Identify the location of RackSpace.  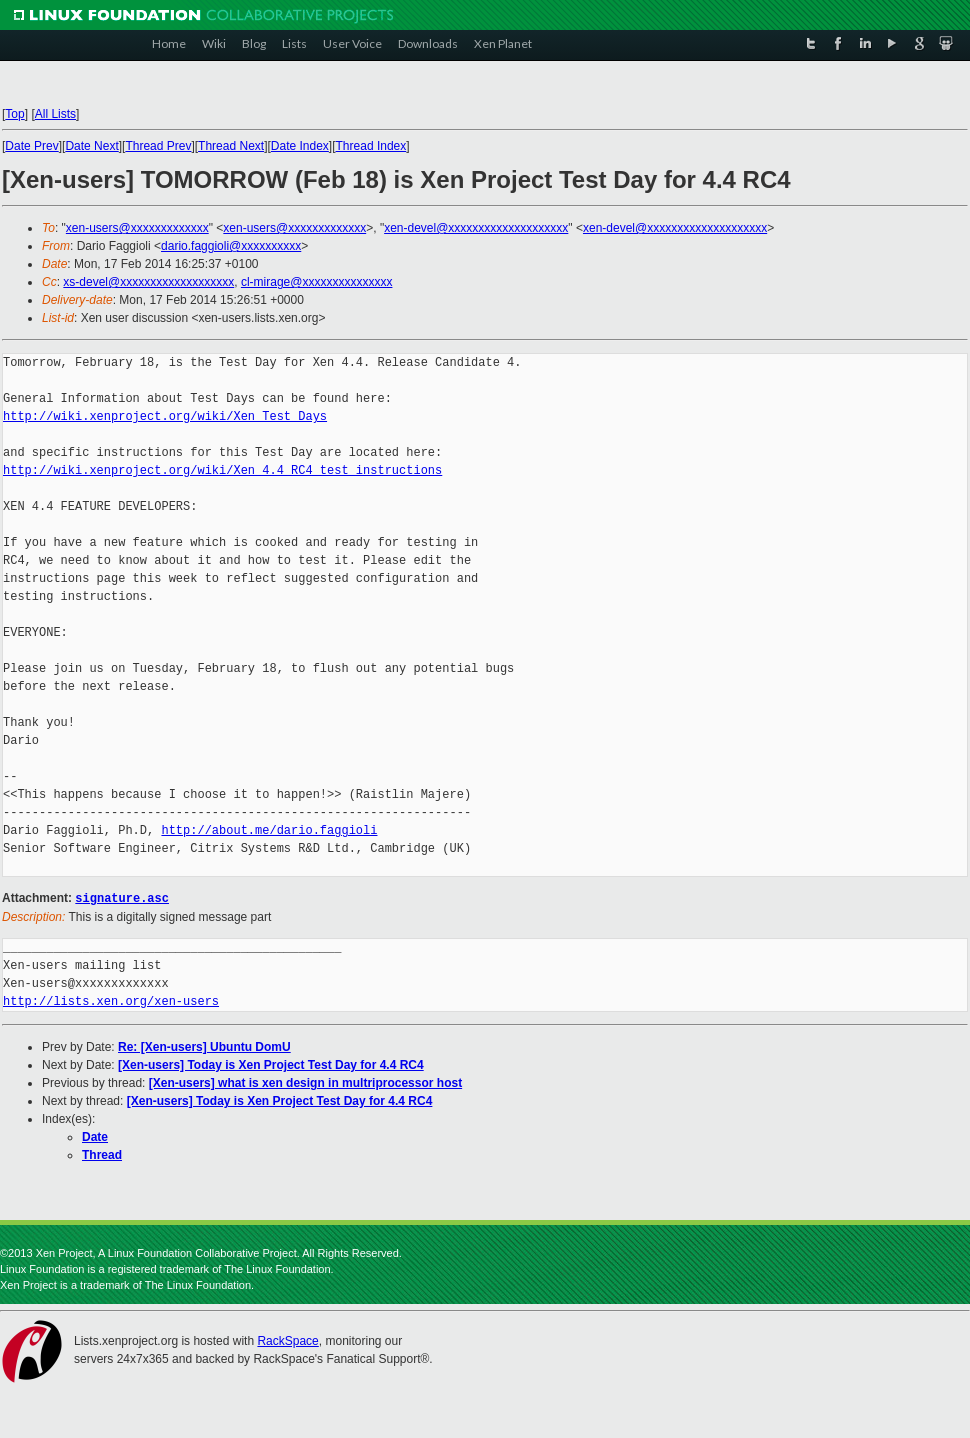
(287, 1340).